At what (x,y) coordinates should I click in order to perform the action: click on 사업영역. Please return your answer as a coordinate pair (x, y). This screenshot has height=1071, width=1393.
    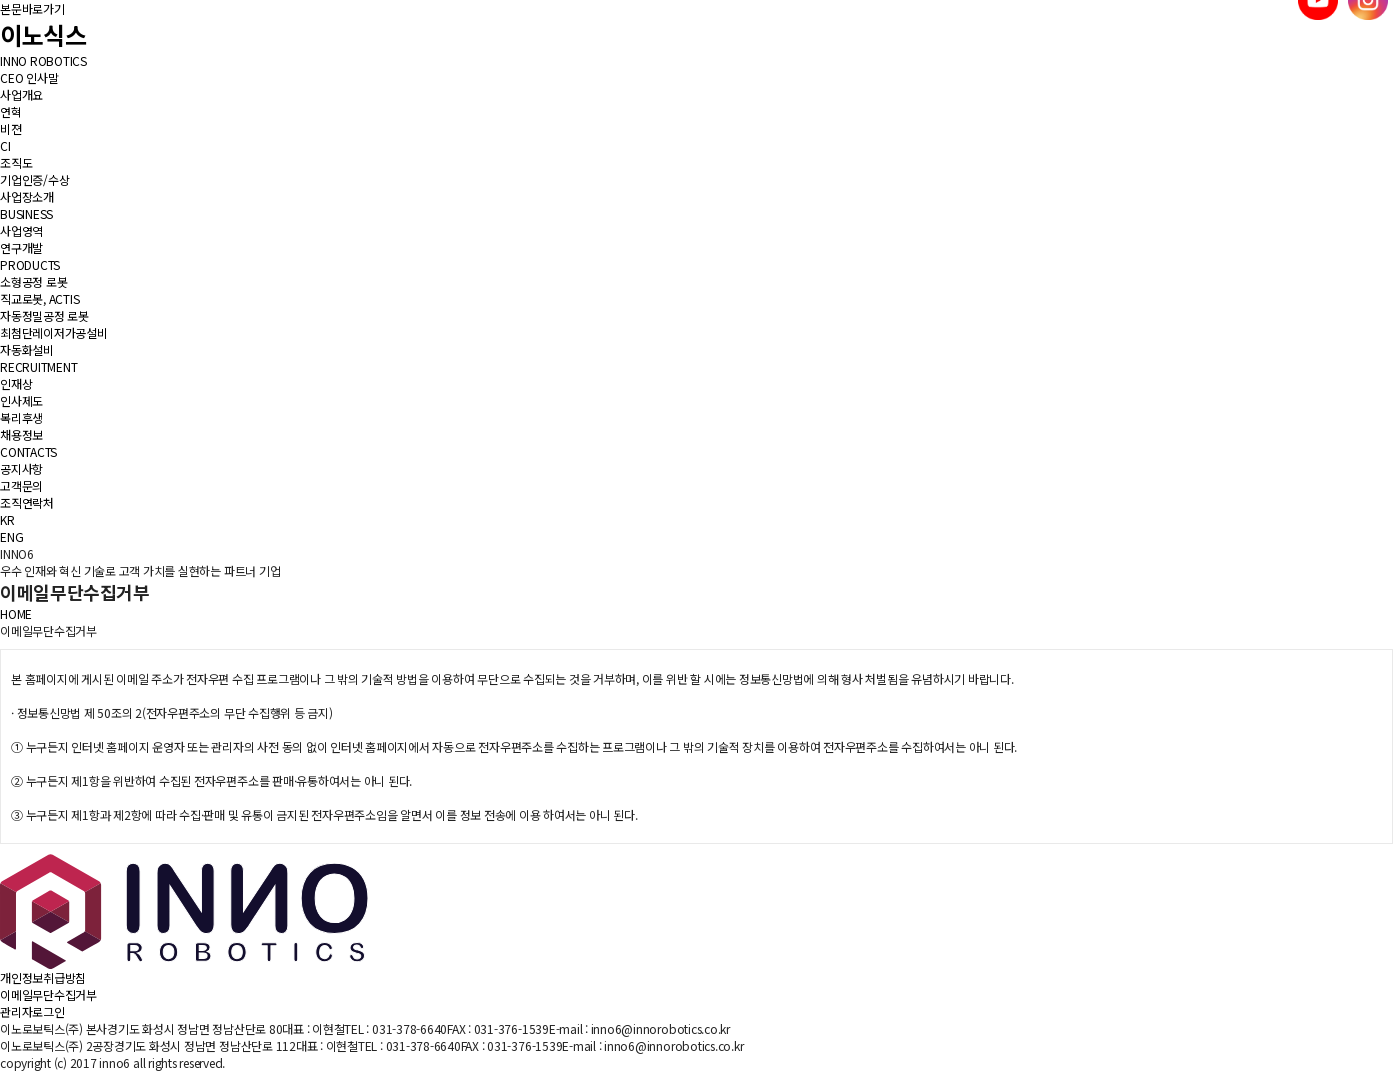
    Looking at the image, I should click on (21, 230).